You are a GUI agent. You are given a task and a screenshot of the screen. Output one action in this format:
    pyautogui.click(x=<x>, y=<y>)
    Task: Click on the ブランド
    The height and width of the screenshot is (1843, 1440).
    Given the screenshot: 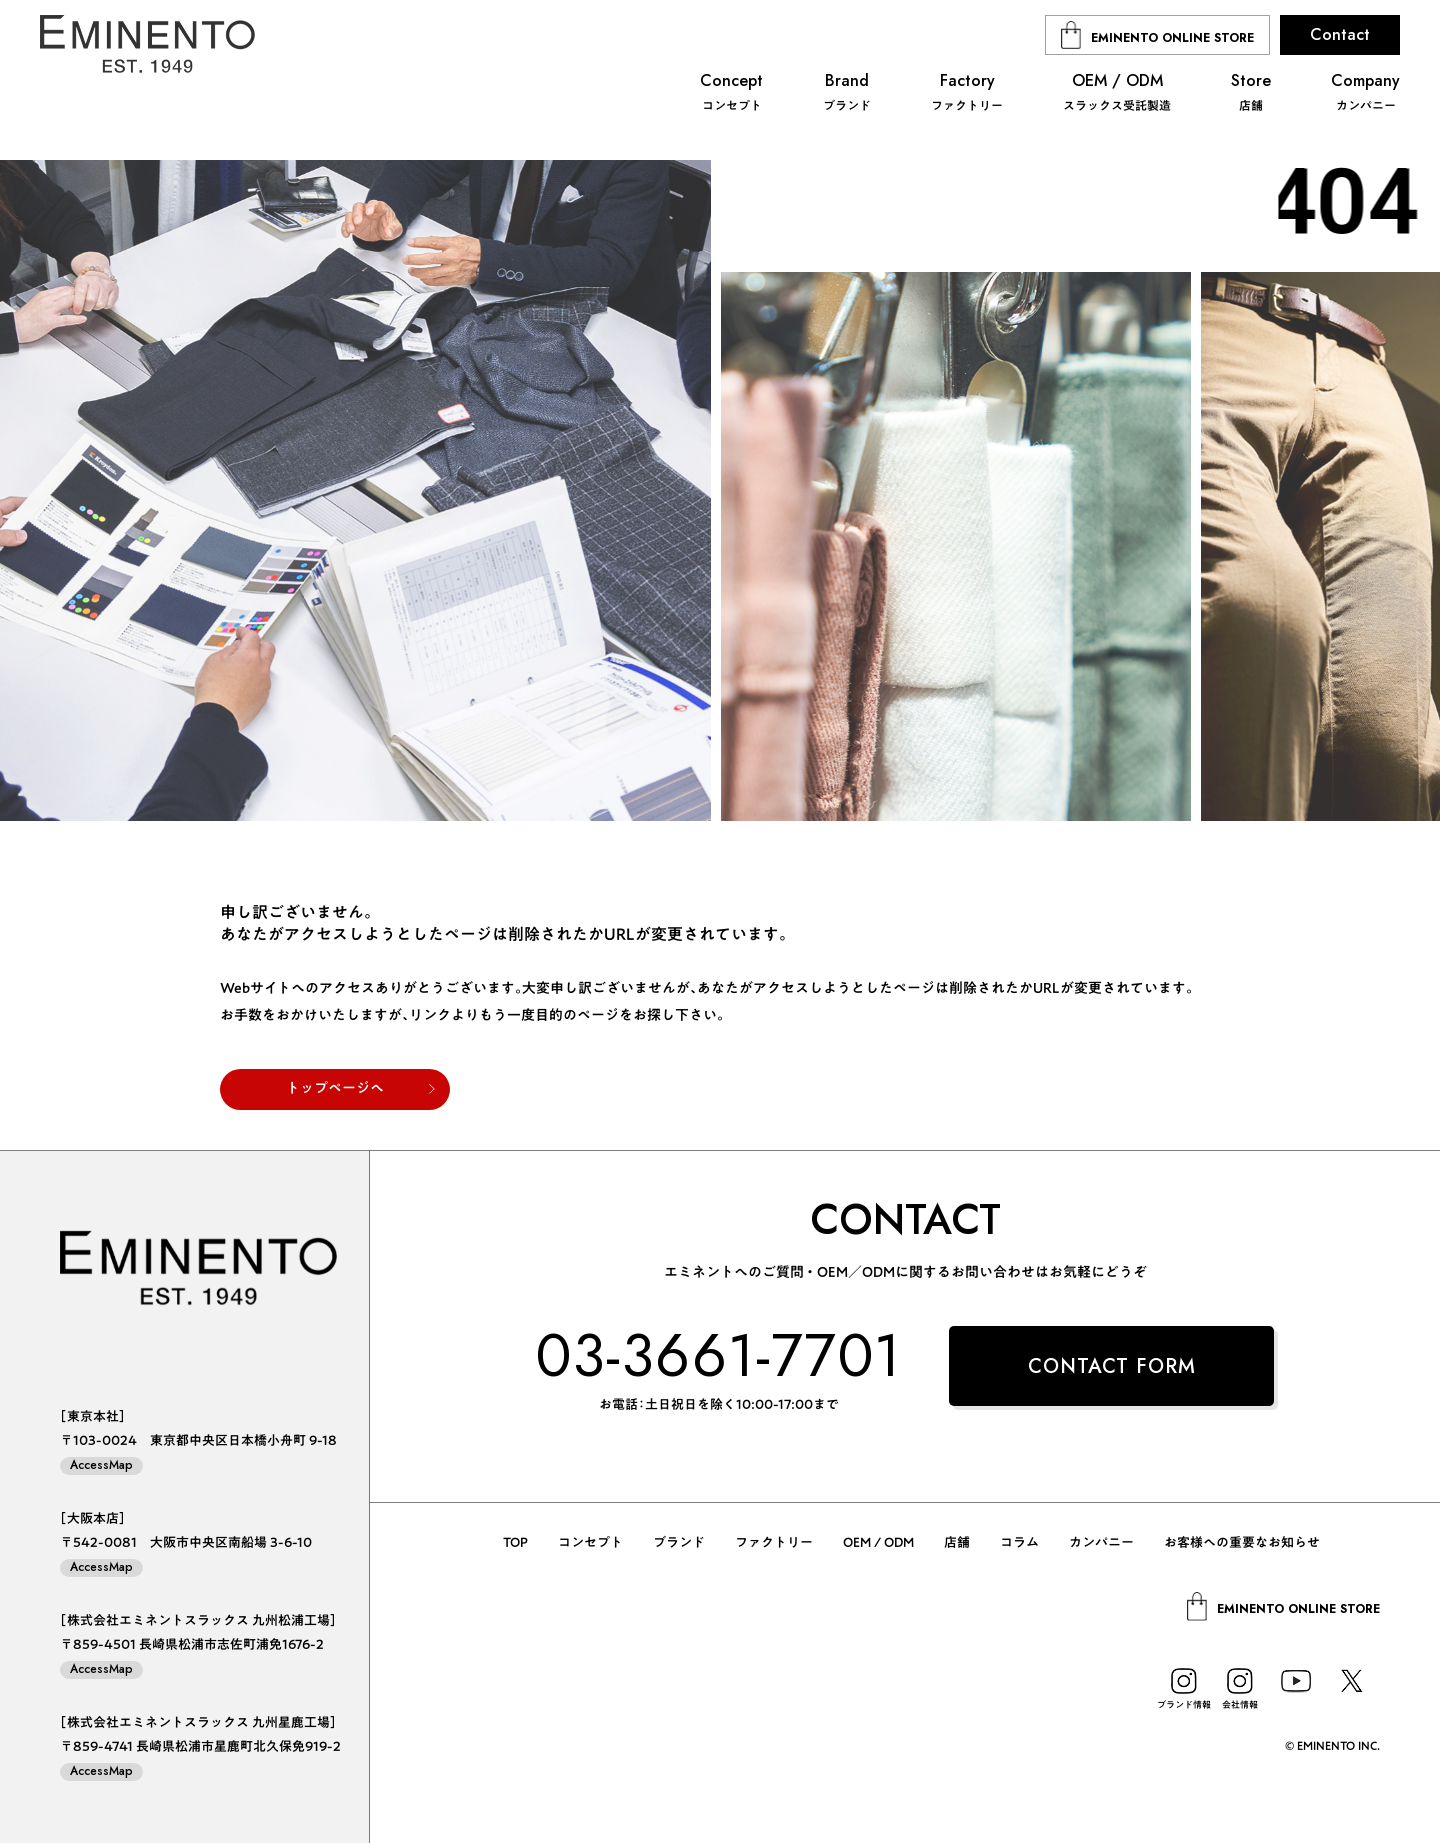 What is the action you would take?
    pyautogui.click(x=679, y=1542)
    